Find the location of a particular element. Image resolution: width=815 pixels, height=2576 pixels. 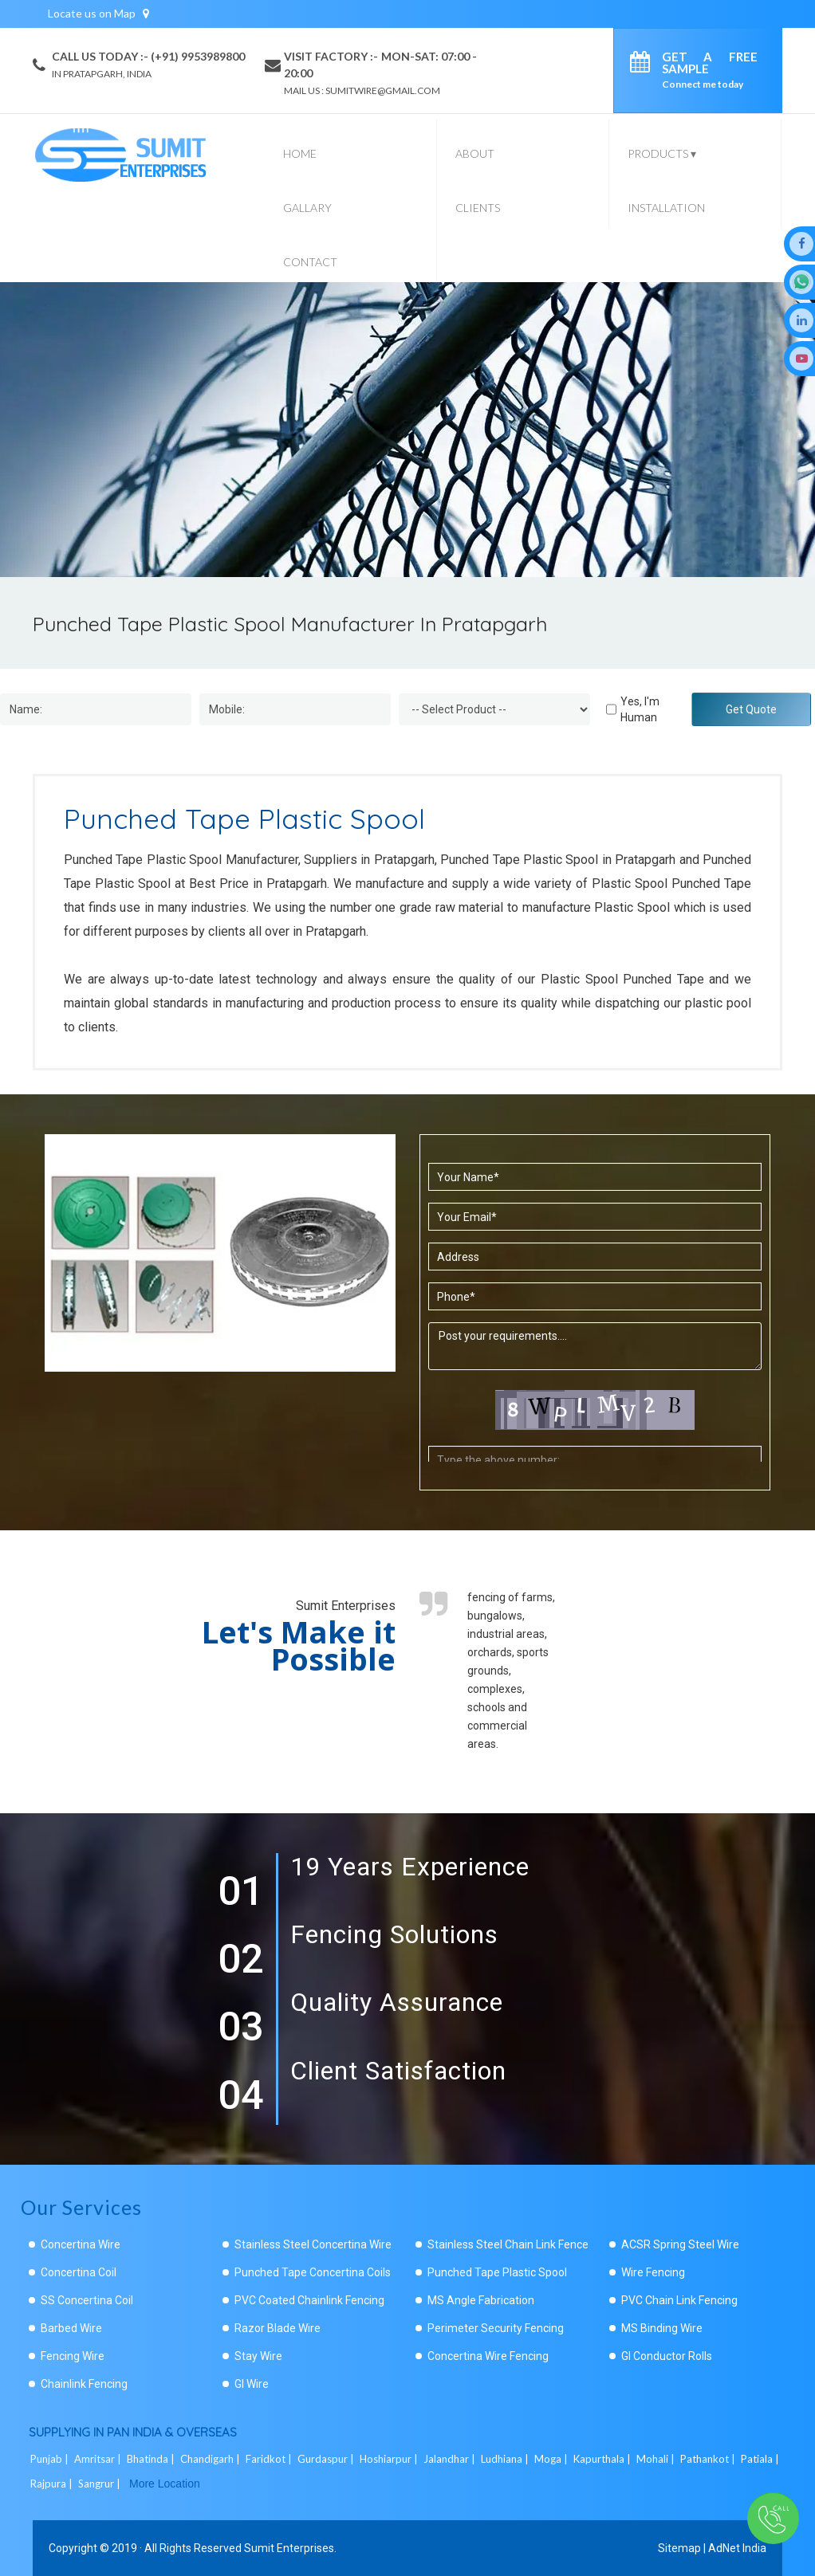

PVC Coated Chainlink Fencing is located at coordinates (309, 2300).